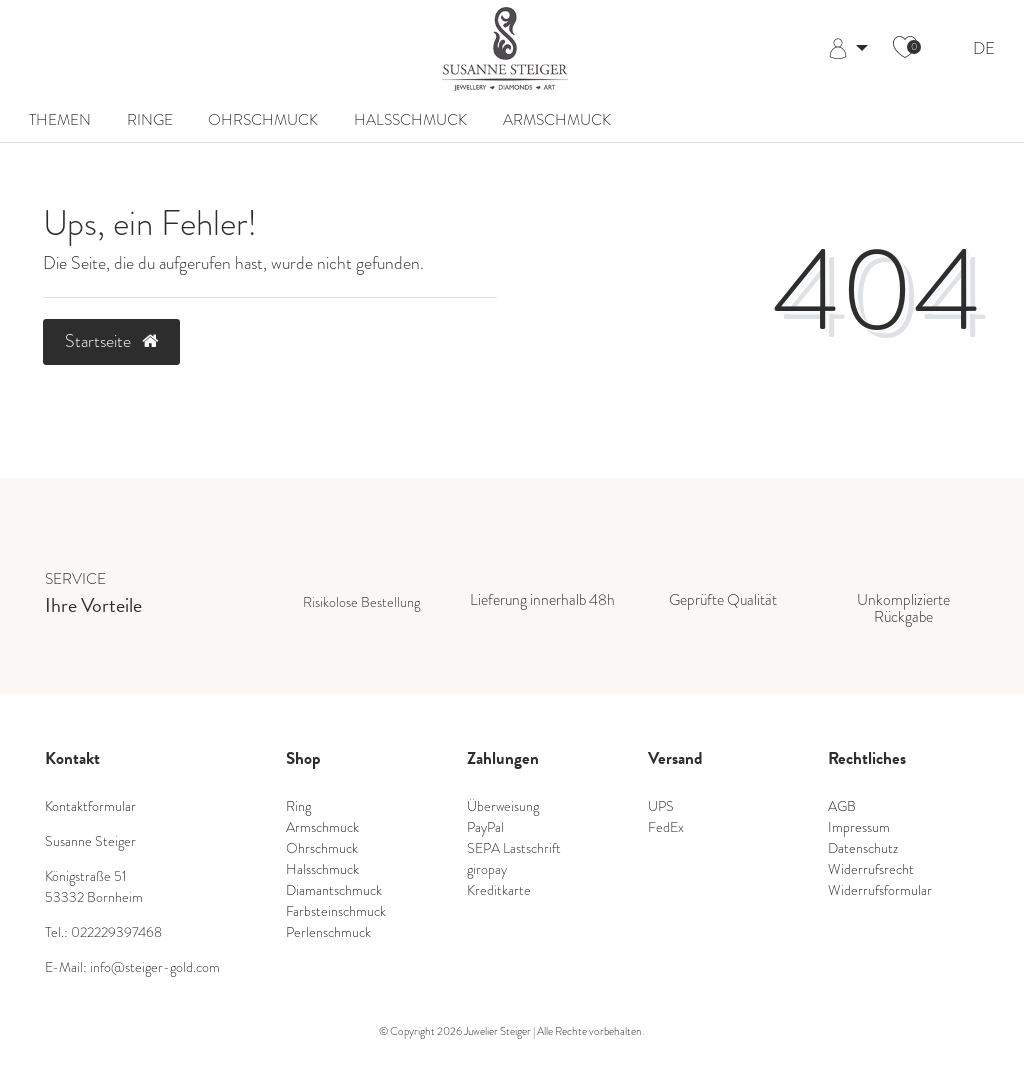  Describe the element at coordinates (60, 119) in the screenshot. I see `Themen` at that location.